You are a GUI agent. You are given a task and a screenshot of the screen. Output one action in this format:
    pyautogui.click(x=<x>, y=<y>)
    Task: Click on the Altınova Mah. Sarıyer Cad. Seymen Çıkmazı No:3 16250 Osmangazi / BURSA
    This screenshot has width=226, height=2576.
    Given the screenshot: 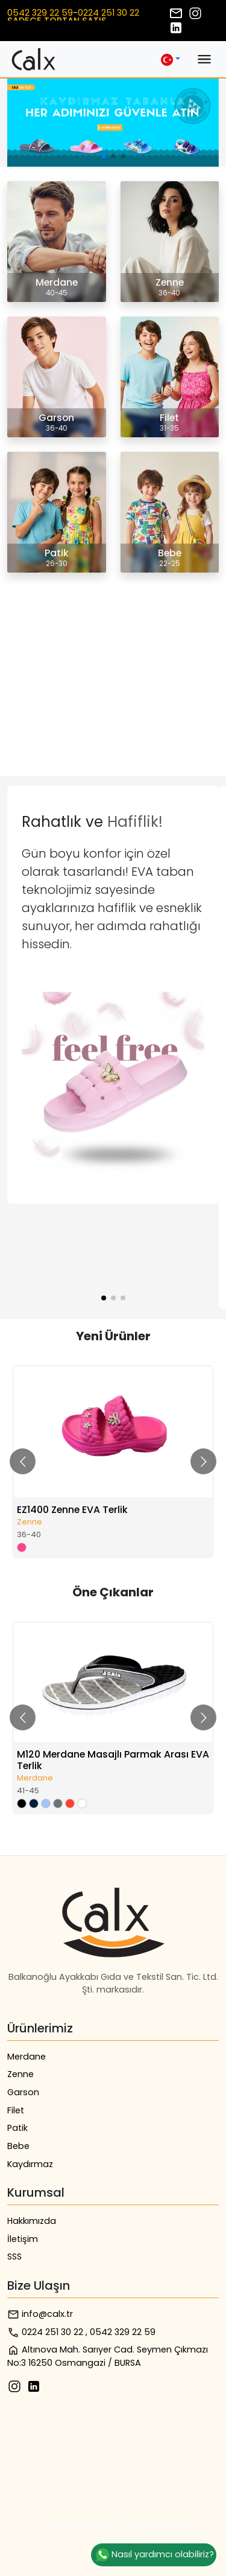 What is the action you would take?
    pyautogui.click(x=107, y=2356)
    